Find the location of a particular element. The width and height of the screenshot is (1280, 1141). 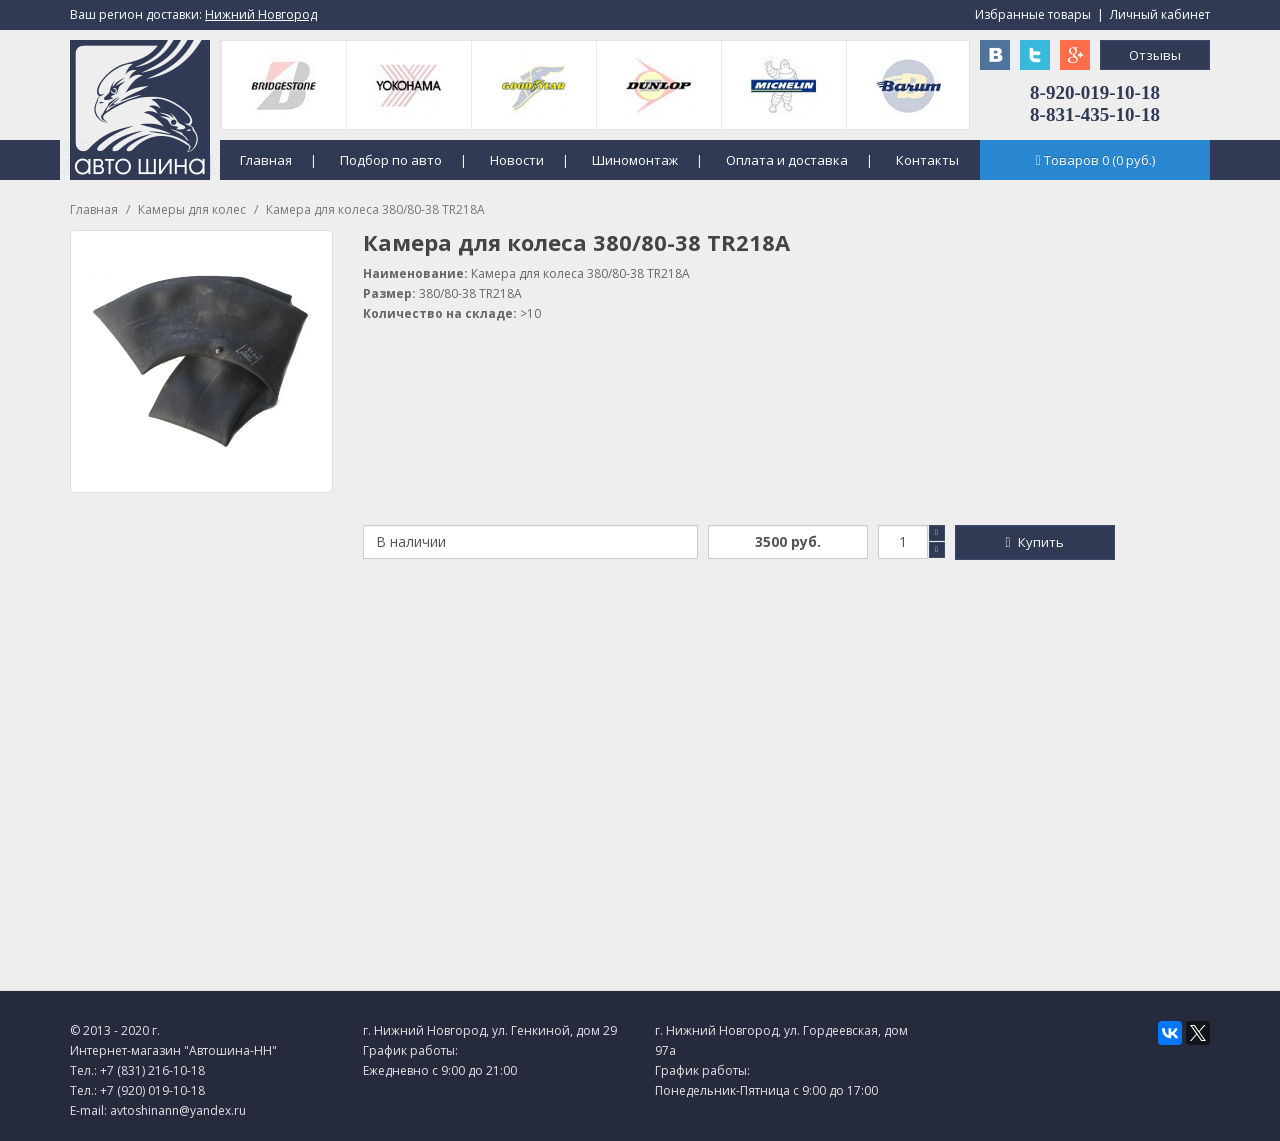

Камера для колеса 380/80-38 TR218A is located at coordinates (375, 209).